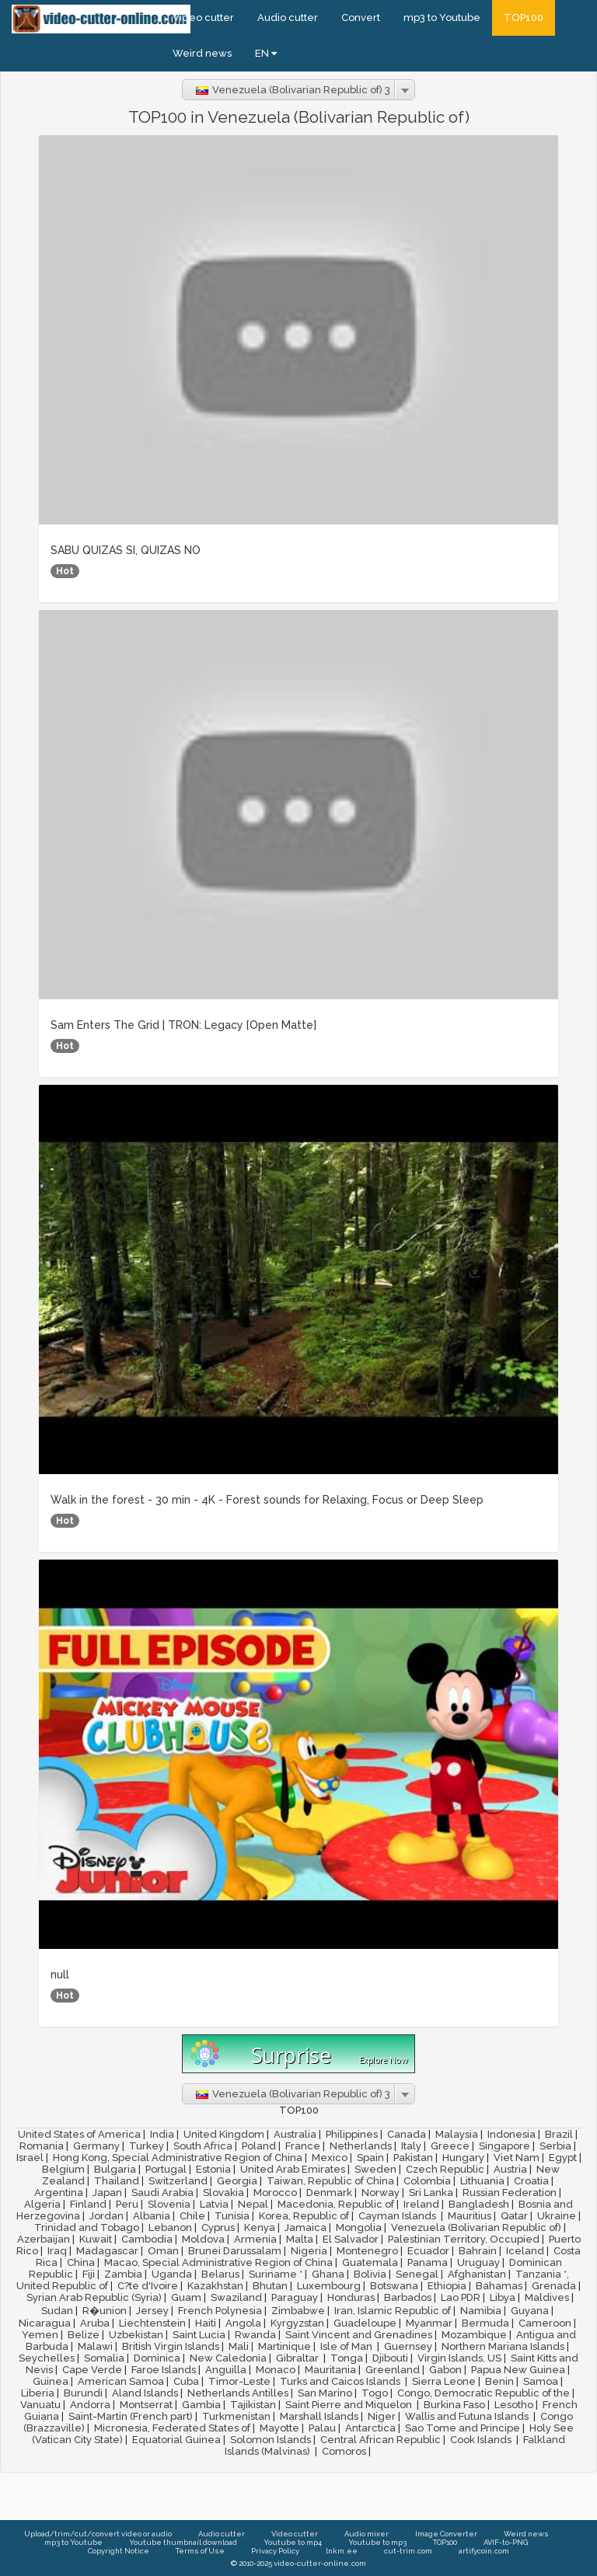 This screenshot has height=2576, width=597. Describe the element at coordinates (297, 2323) in the screenshot. I see `Kyrgyzstan` at that location.